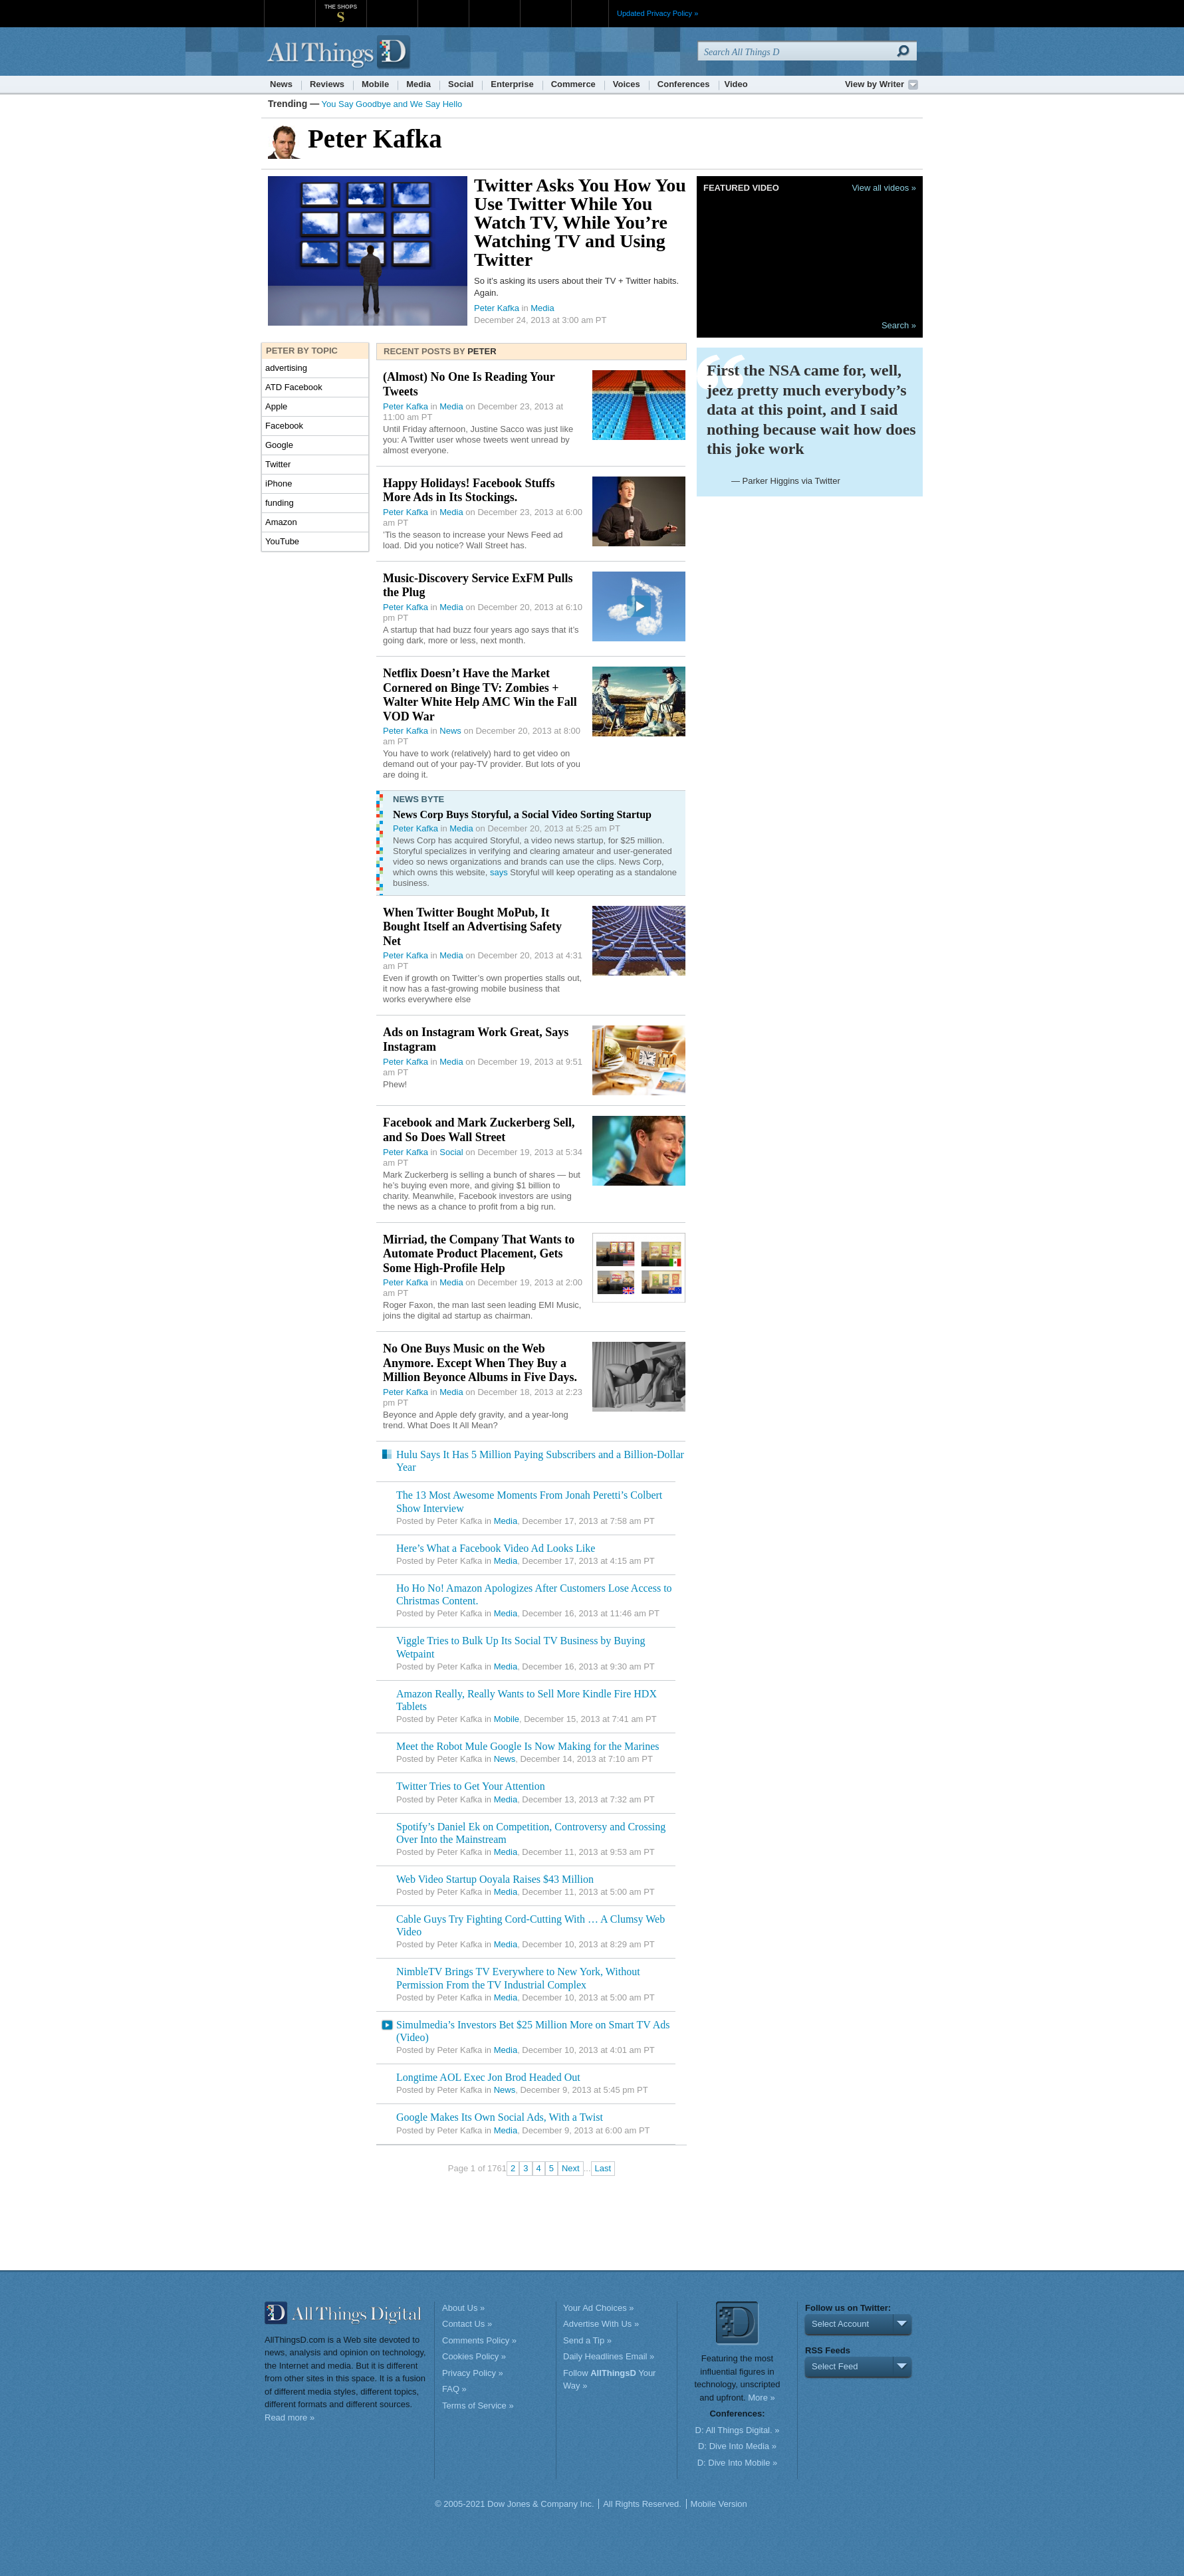 This screenshot has width=1184, height=2576. Describe the element at coordinates (443, 6) in the screenshot. I see `Barron's` at that location.